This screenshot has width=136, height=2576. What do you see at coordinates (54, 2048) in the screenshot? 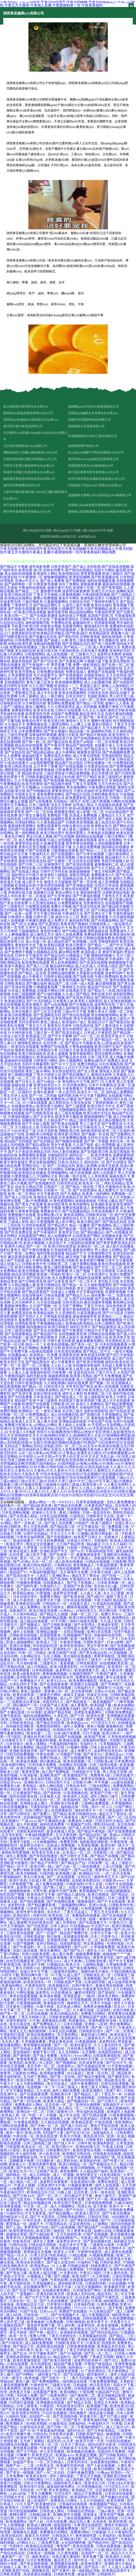
I see `欧美乱轮自拍` at bounding box center [54, 2048].